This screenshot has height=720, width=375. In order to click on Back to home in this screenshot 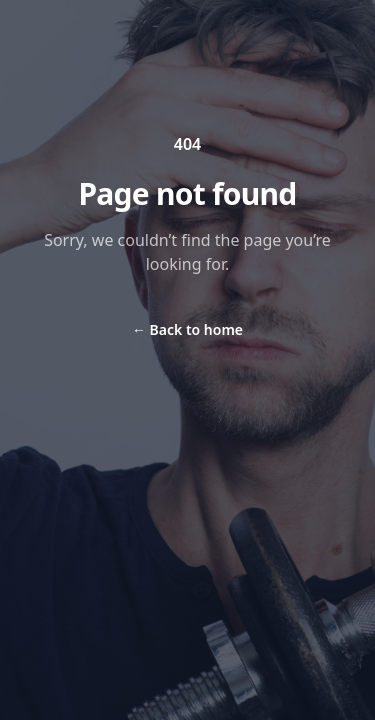, I will do `click(187, 329)`.